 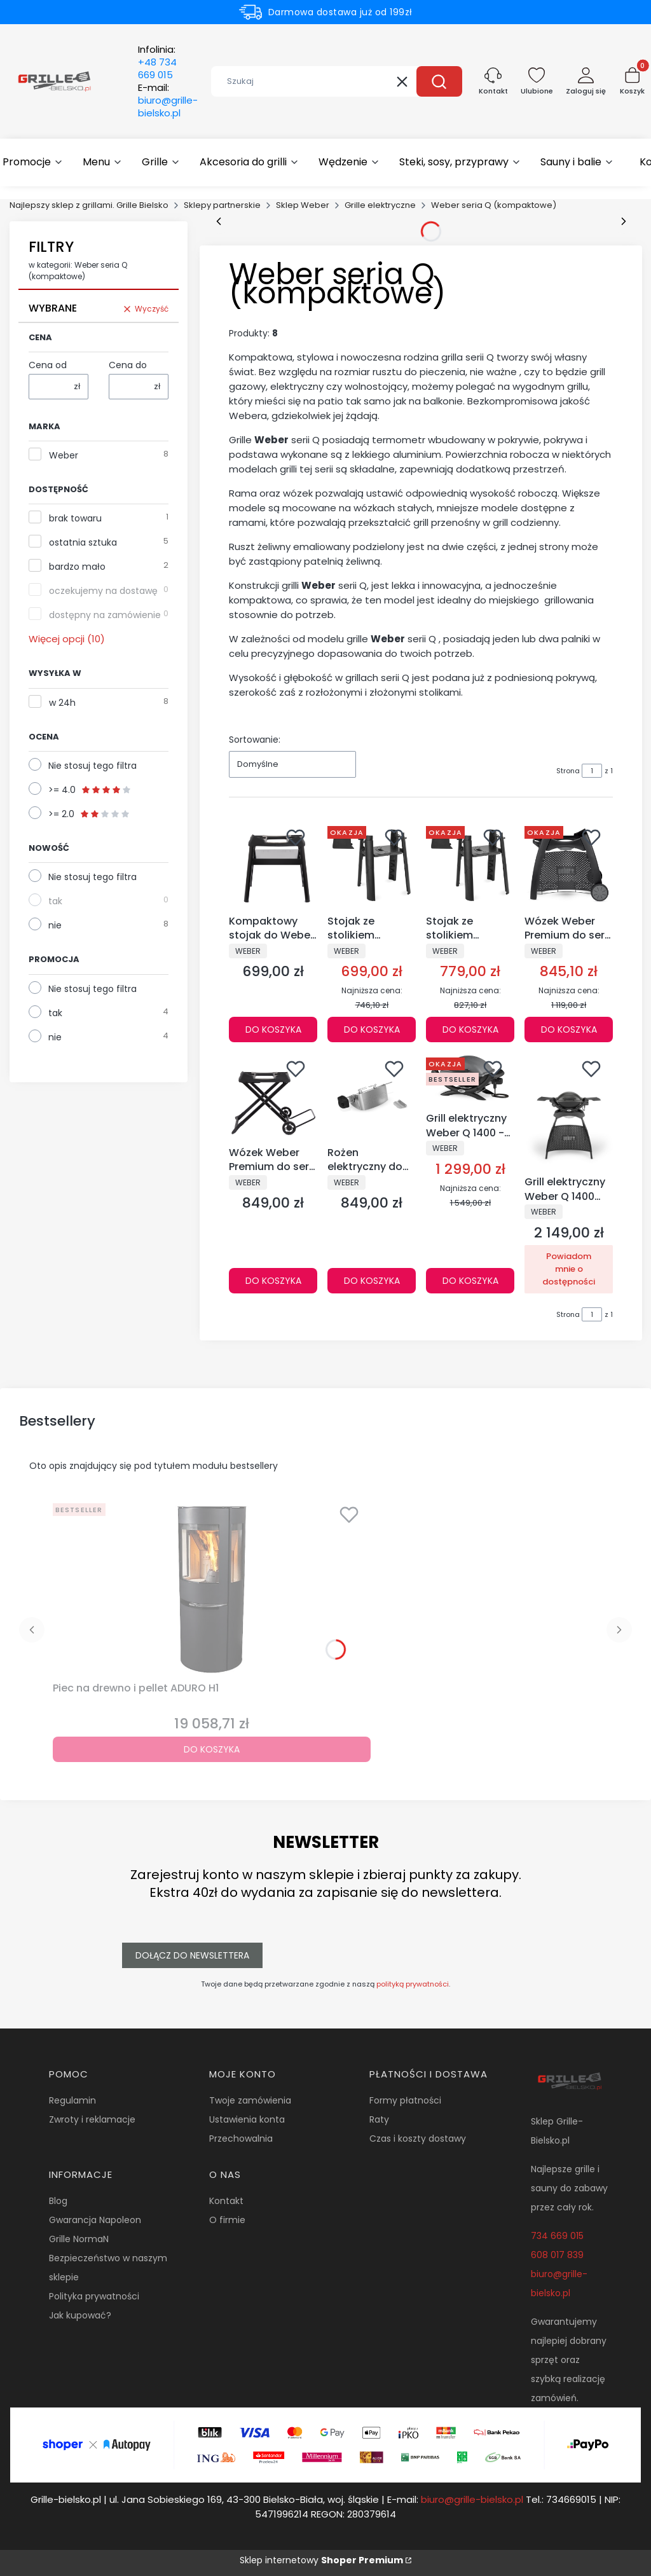 What do you see at coordinates (568, 1269) in the screenshot?
I see `Powiadom mnie o dostępności [Powiadom mnie o dostępności produktu Grill elektryczny Weber Q 1400 STAND - 52020879]` at bounding box center [568, 1269].